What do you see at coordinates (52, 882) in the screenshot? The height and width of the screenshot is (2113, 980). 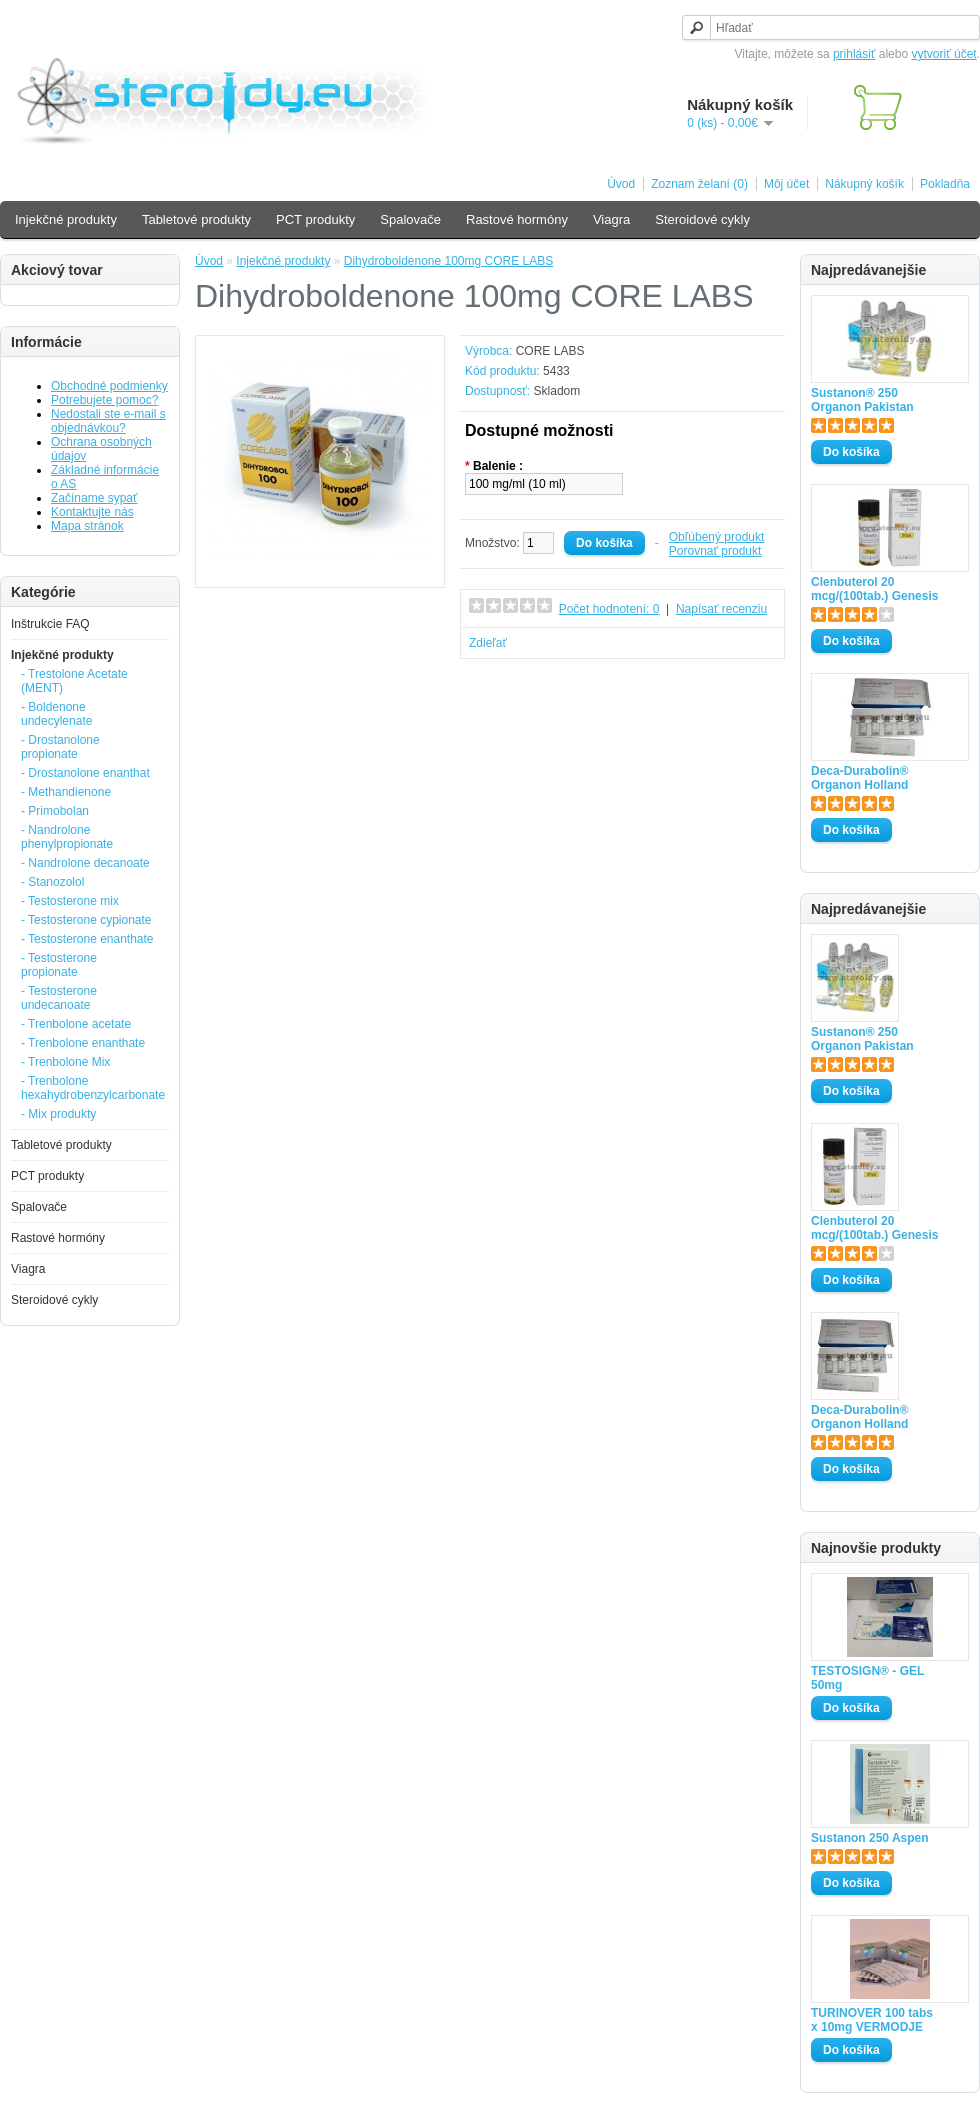 I see `- Stanozolol` at bounding box center [52, 882].